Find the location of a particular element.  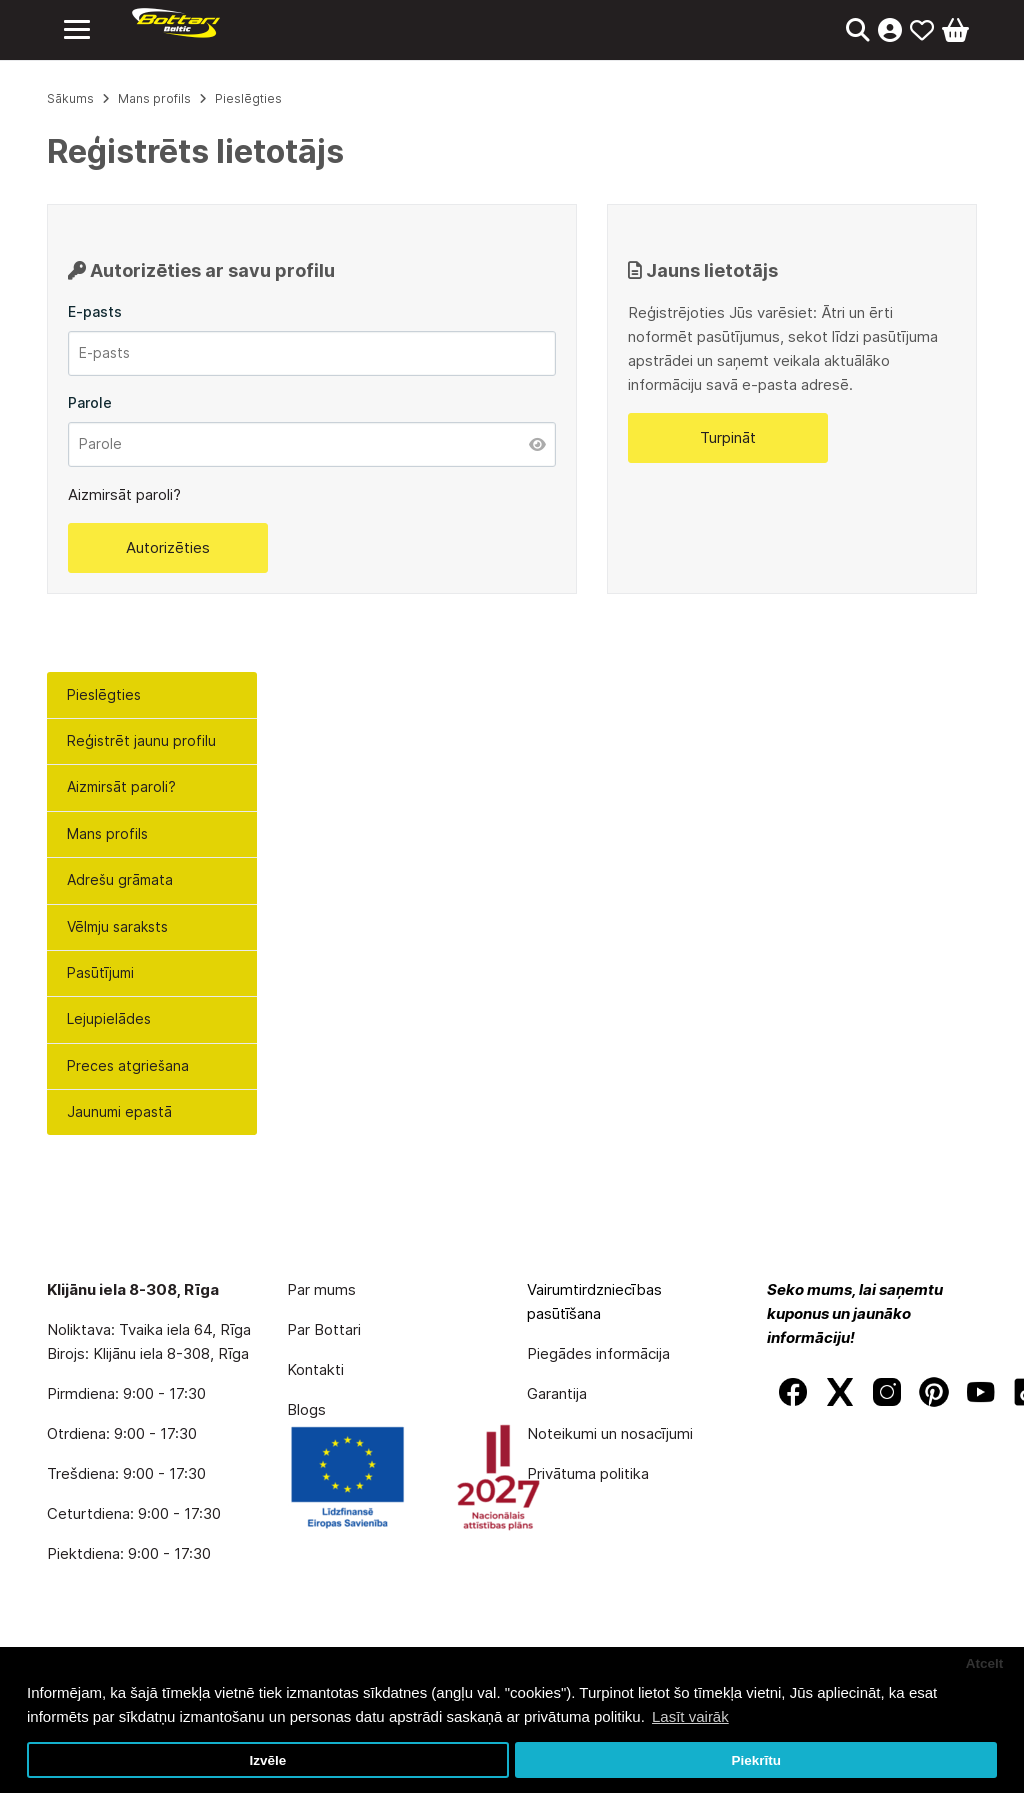

Izvēle [button] is located at coordinates (267, 1760).